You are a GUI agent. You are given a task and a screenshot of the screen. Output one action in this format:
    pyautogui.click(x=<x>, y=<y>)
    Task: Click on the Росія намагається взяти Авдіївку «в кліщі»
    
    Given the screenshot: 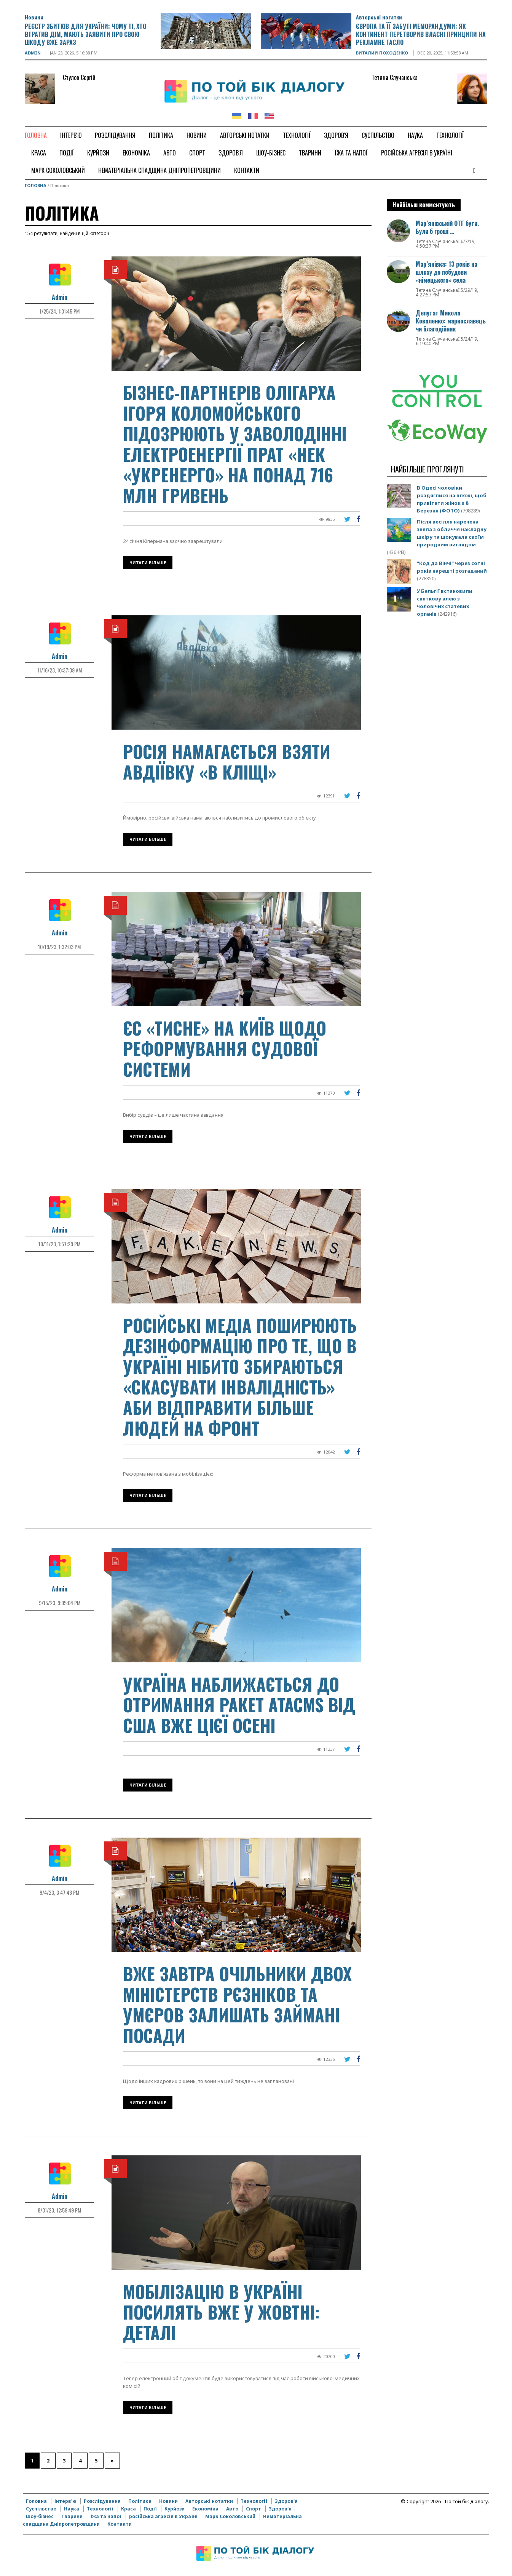 What is the action you would take?
    pyautogui.click(x=226, y=761)
    